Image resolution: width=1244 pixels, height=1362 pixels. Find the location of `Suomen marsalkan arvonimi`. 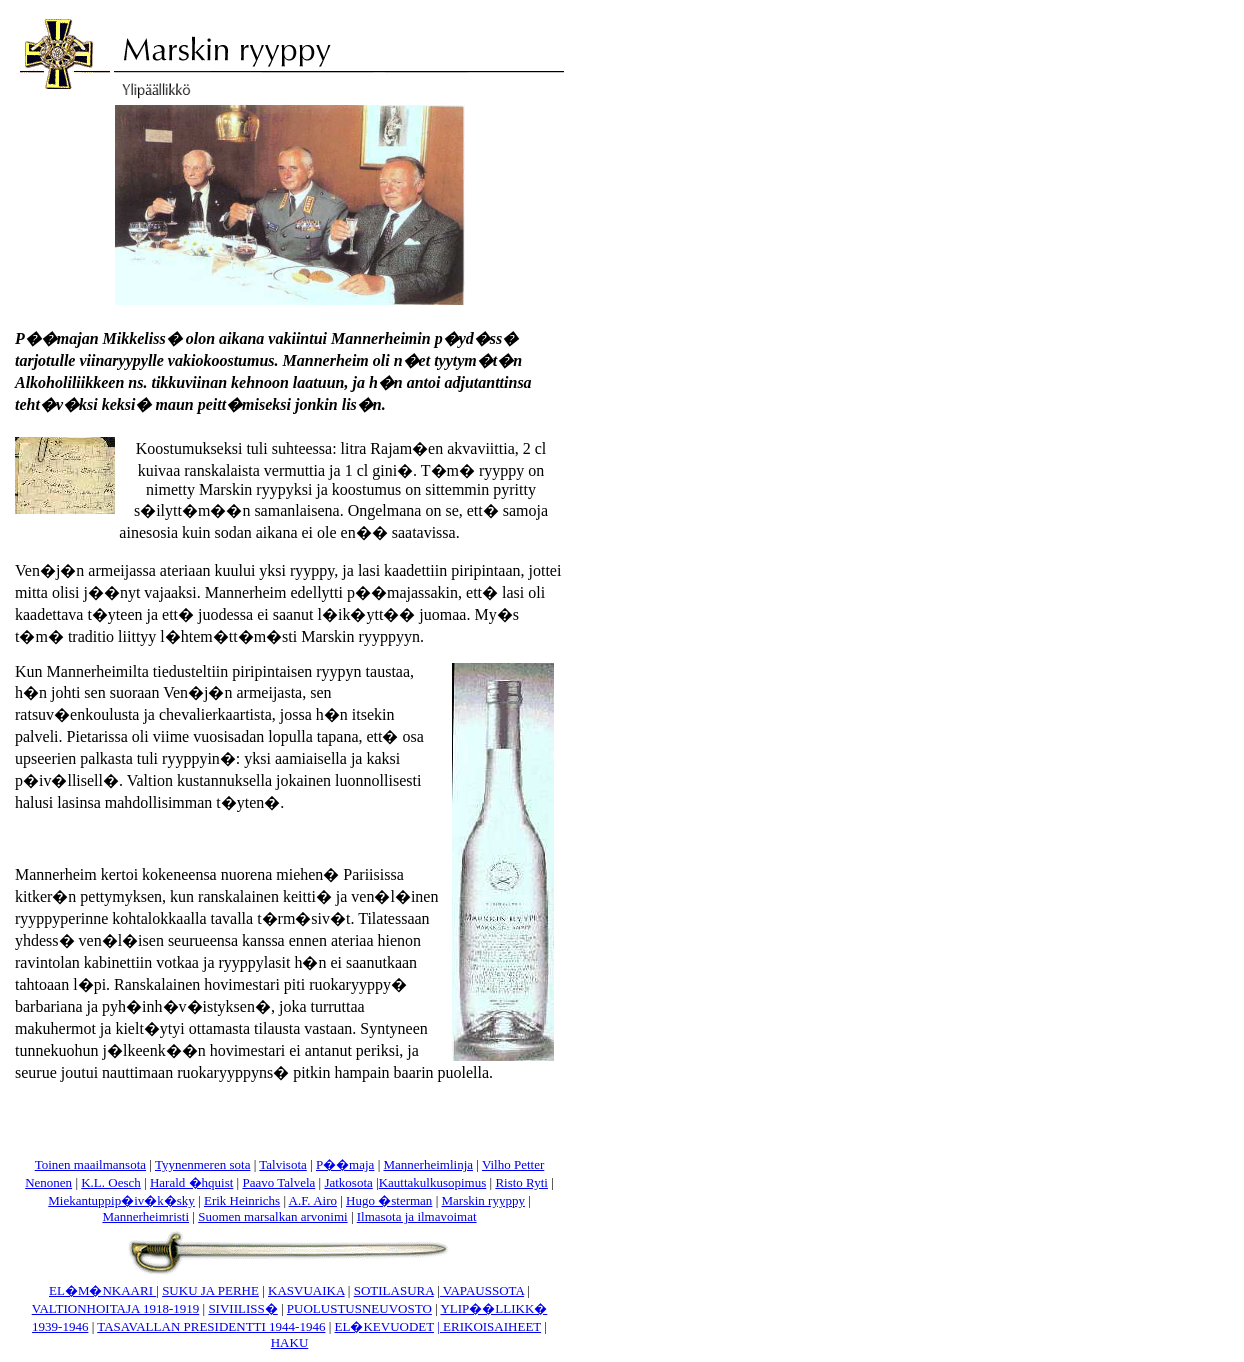

Suomen marsalkan arvonimi is located at coordinates (272, 1216).